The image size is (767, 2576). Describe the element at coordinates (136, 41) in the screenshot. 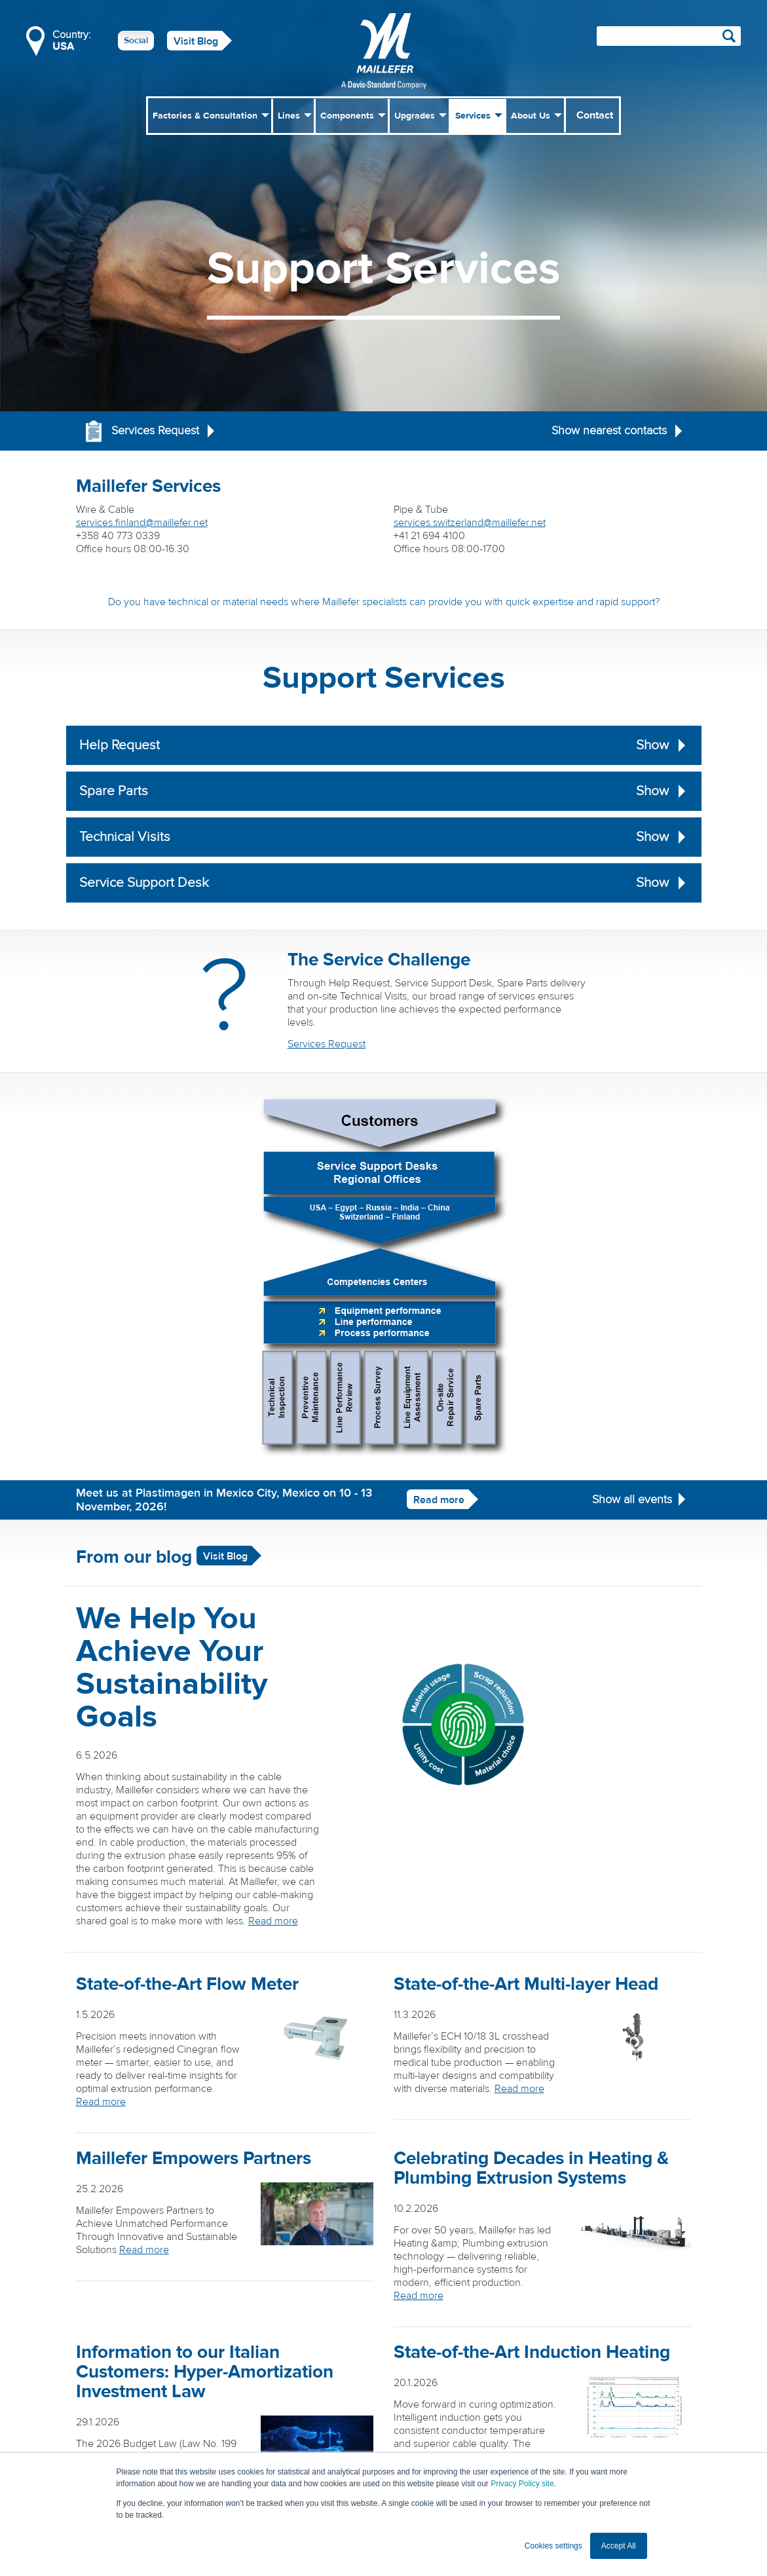

I see `Social` at that location.